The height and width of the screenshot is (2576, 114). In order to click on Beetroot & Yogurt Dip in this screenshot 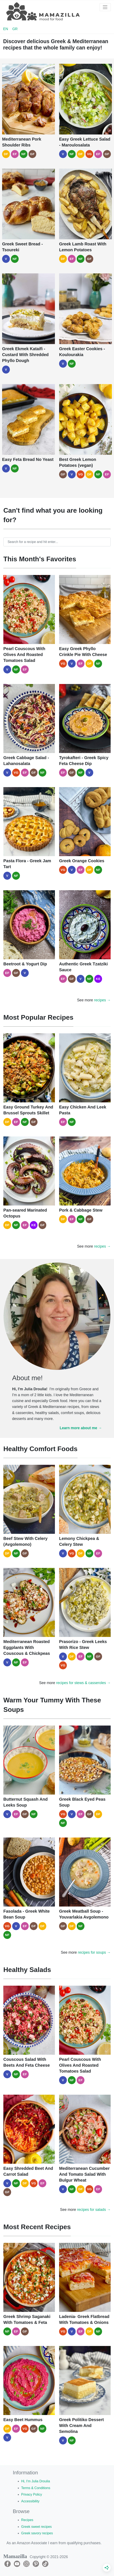, I will do `click(25, 964)`.